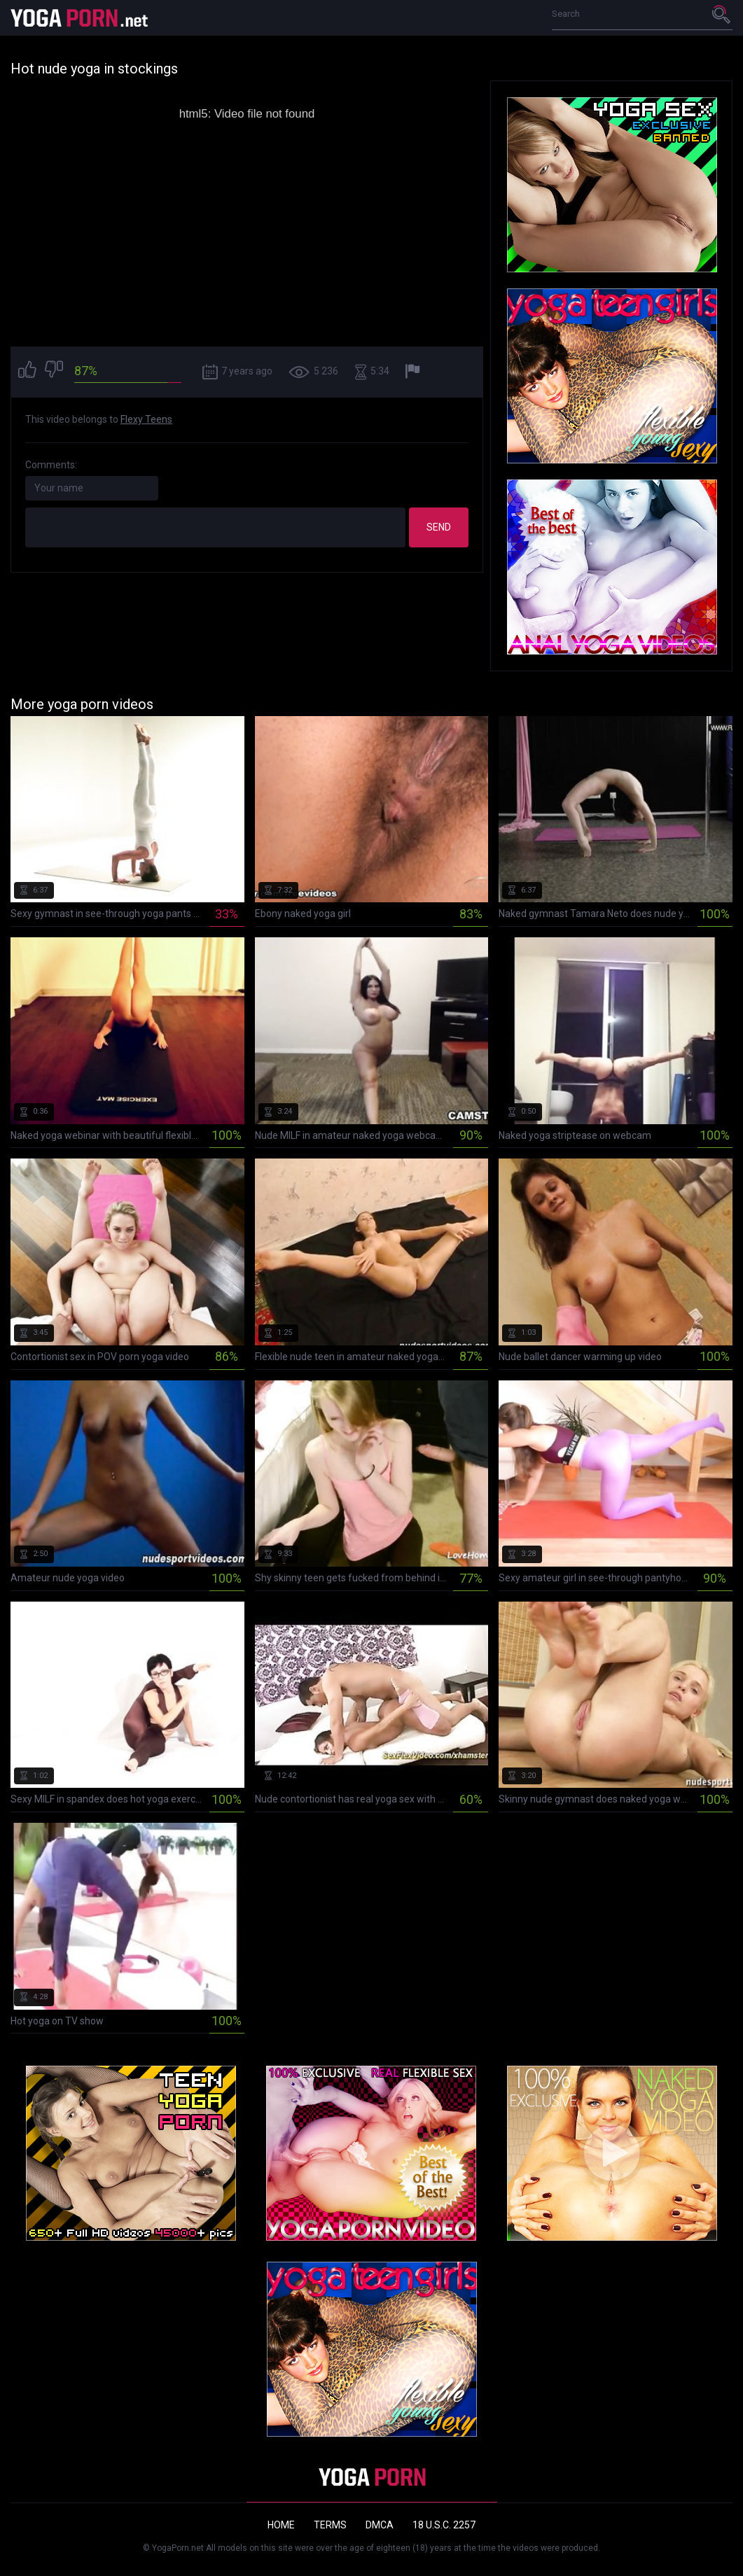 The height and width of the screenshot is (2576, 743). Describe the element at coordinates (380, 2524) in the screenshot. I see `DMCA` at that location.